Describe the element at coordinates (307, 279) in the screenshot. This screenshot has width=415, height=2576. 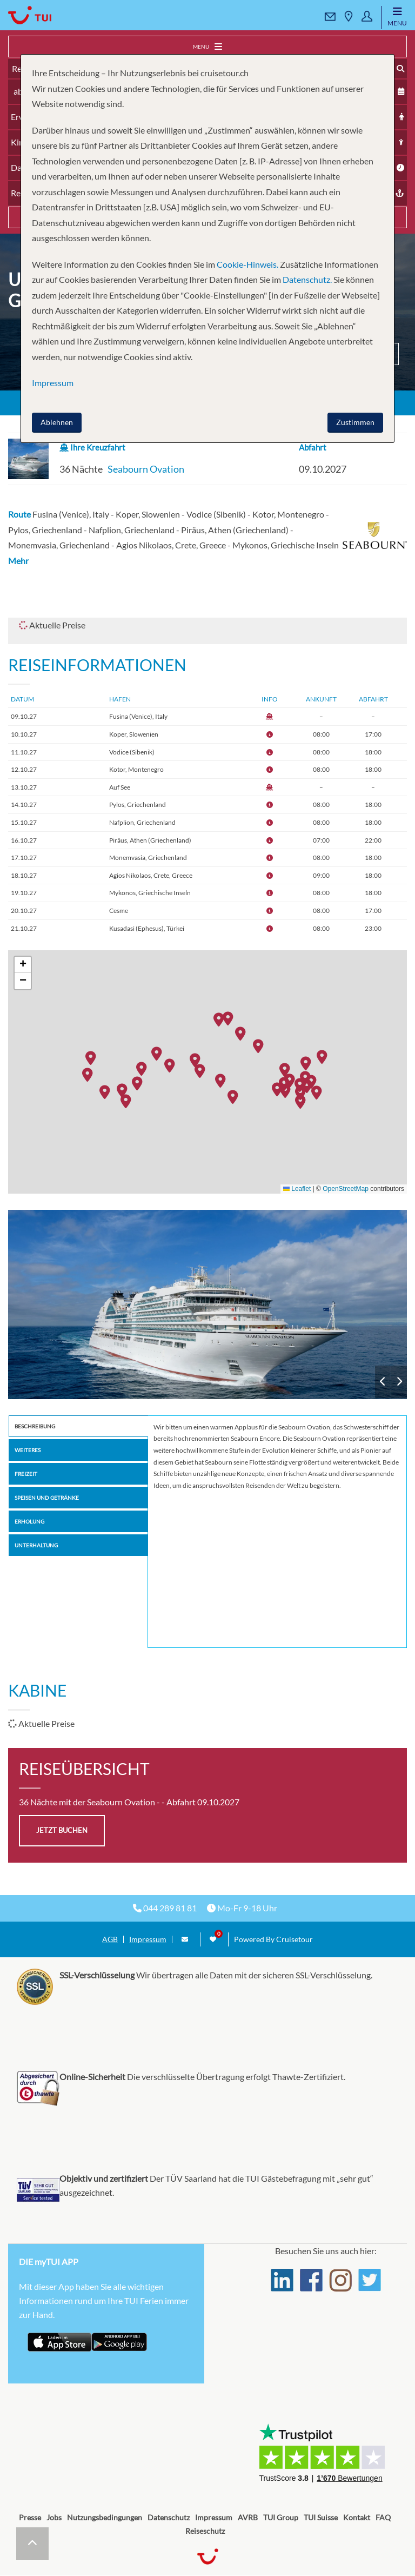
I see `Datenschutz.` at that location.